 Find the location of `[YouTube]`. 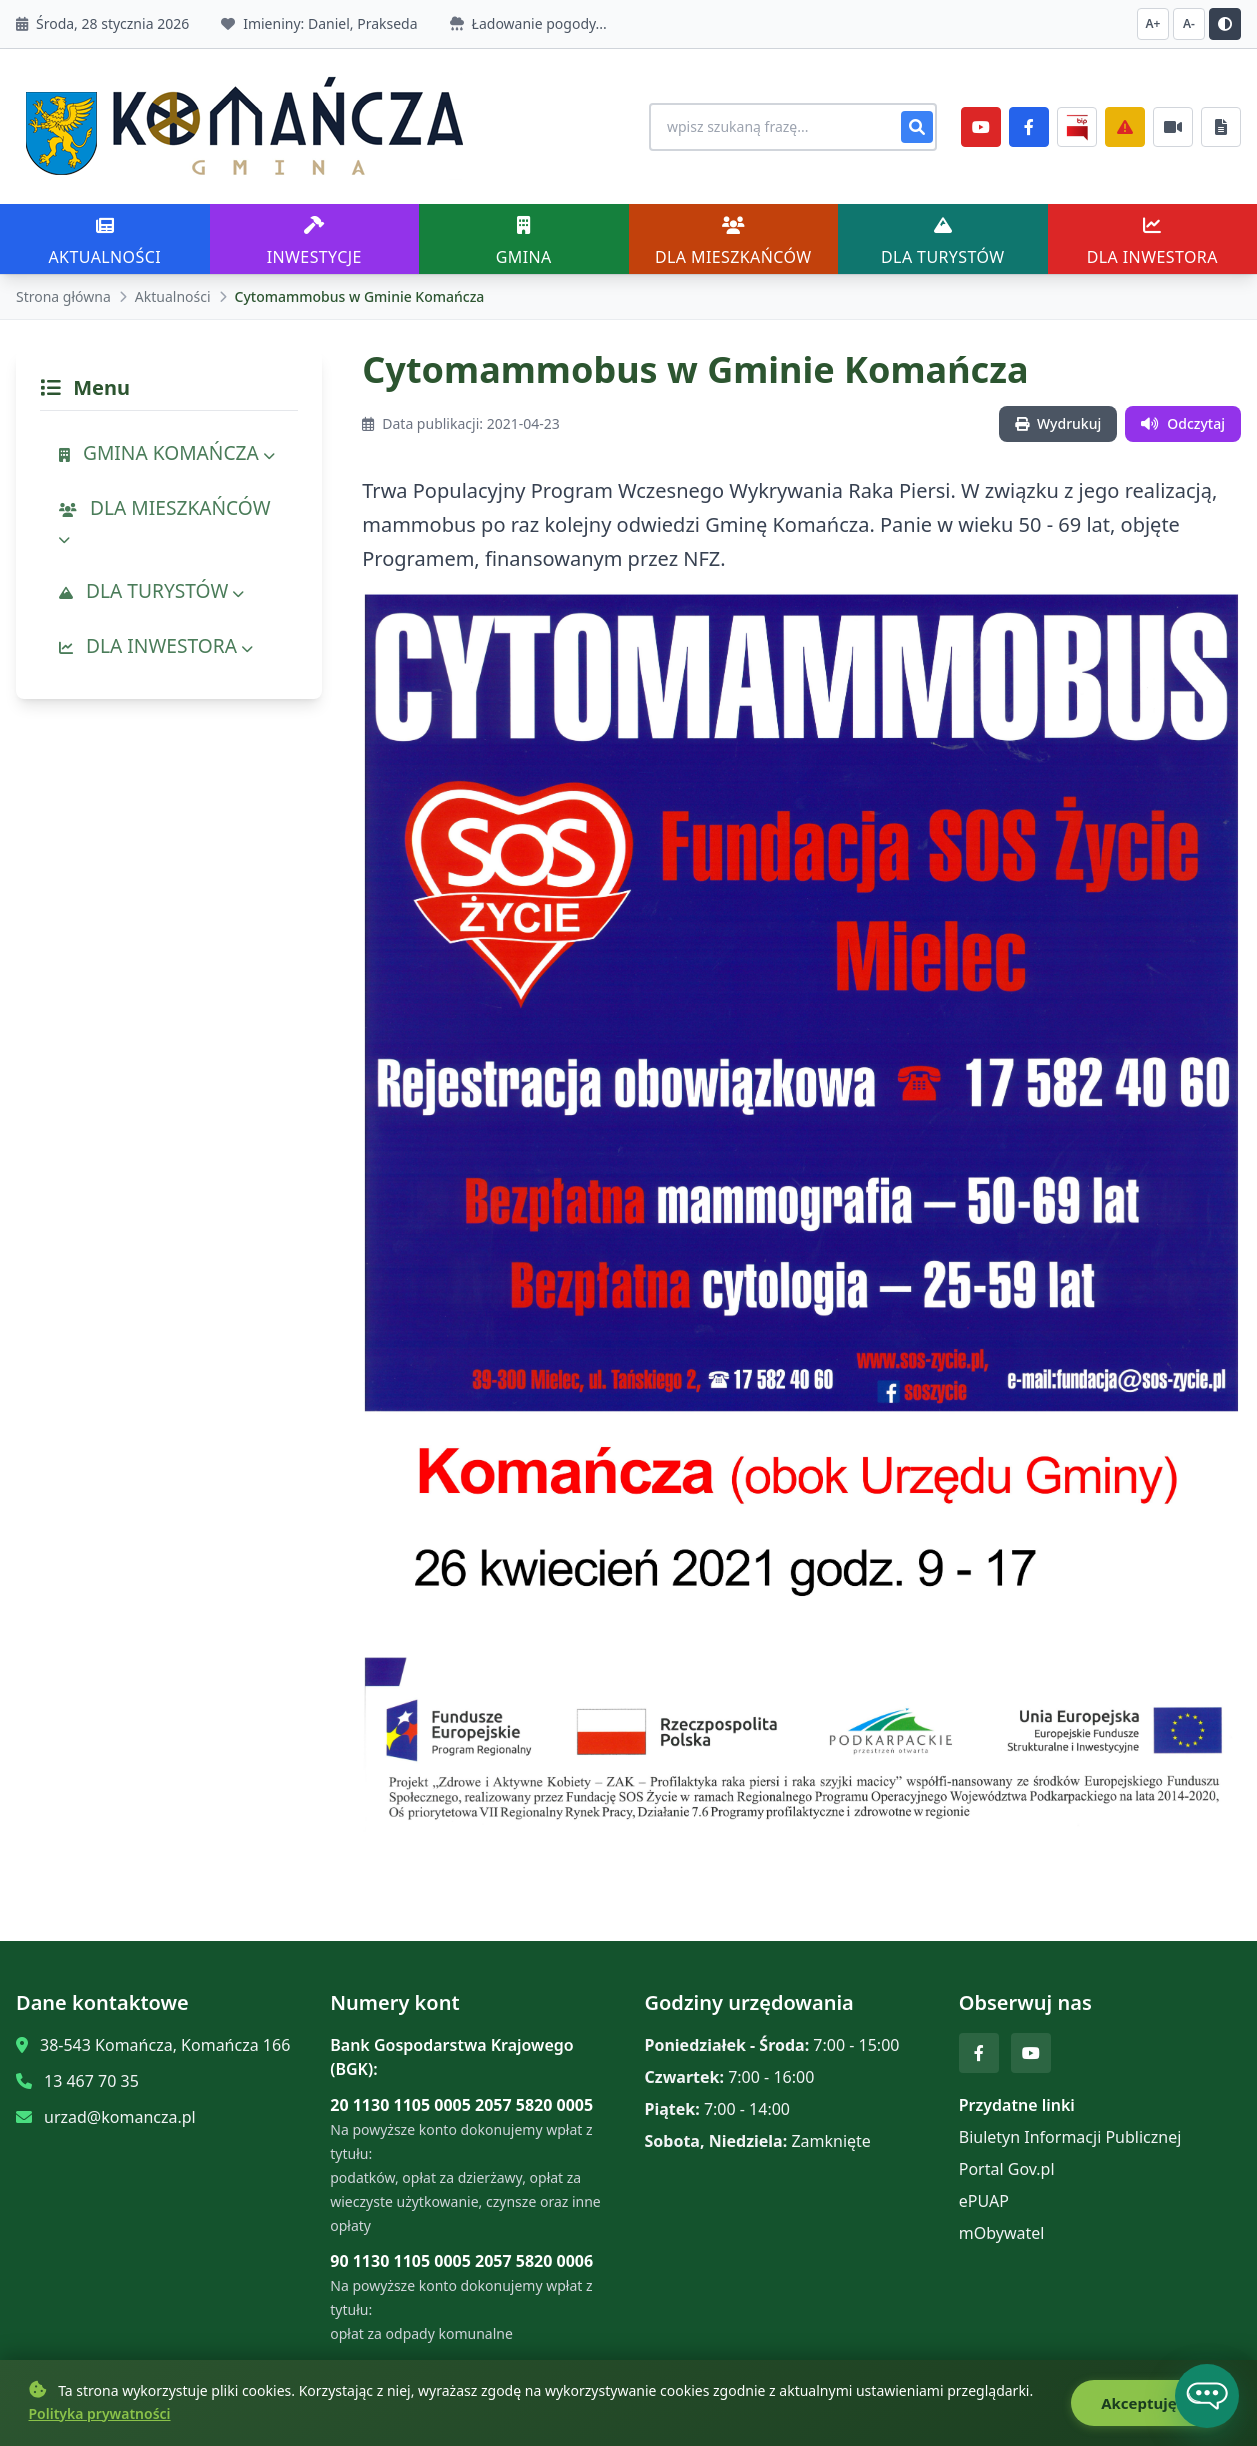

[YouTube] is located at coordinates (981, 127).